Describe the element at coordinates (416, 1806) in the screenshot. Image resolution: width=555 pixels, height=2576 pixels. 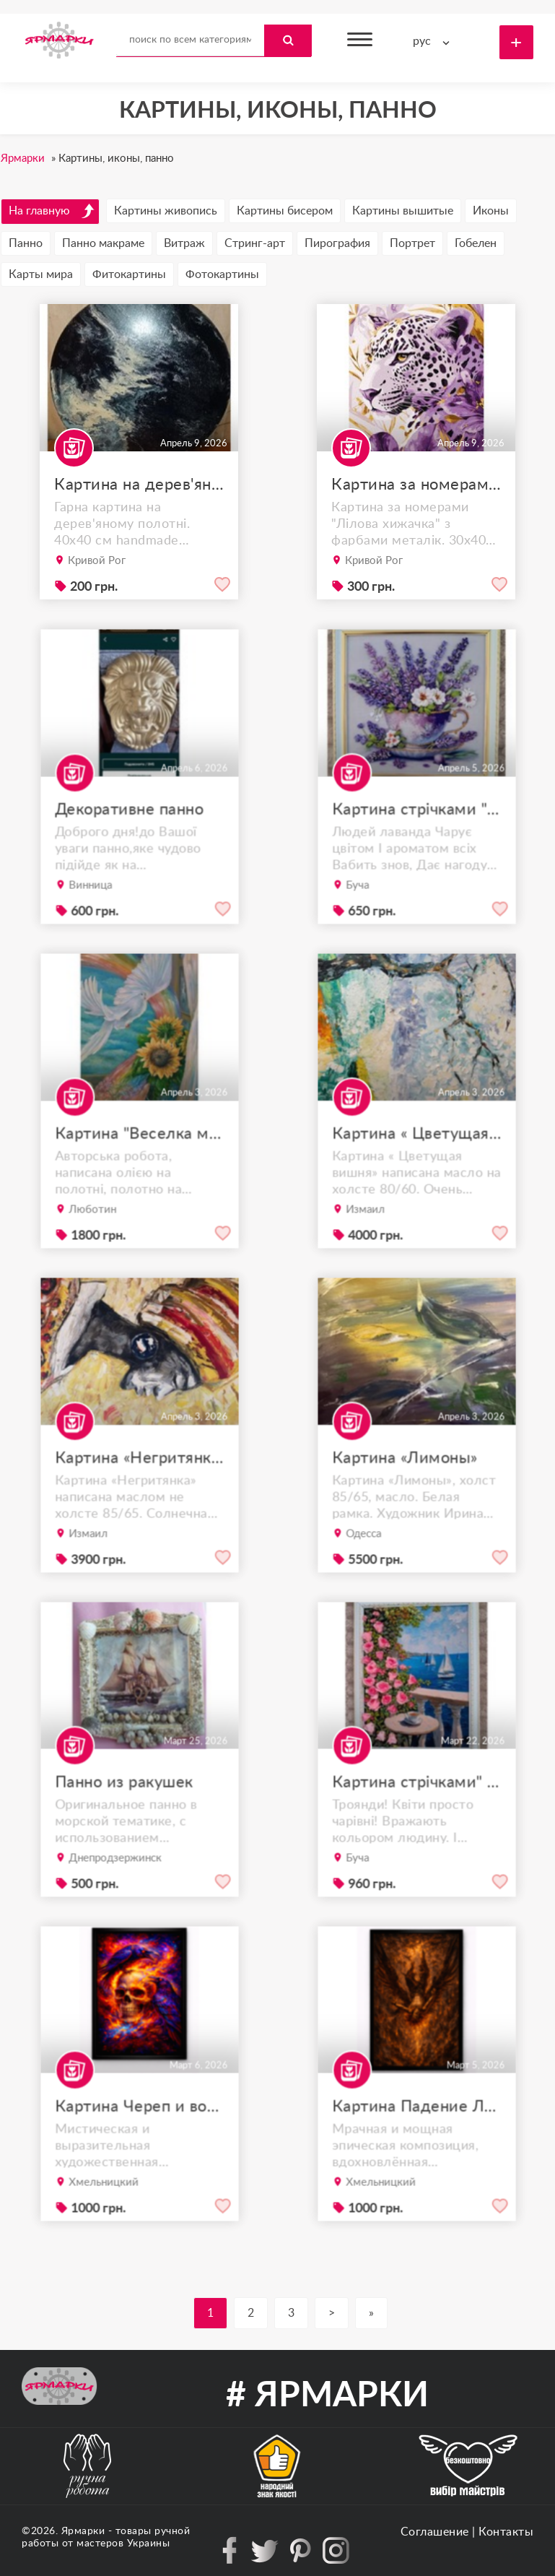
I see `Картина стрічками" Морський пейзаж"` at that location.